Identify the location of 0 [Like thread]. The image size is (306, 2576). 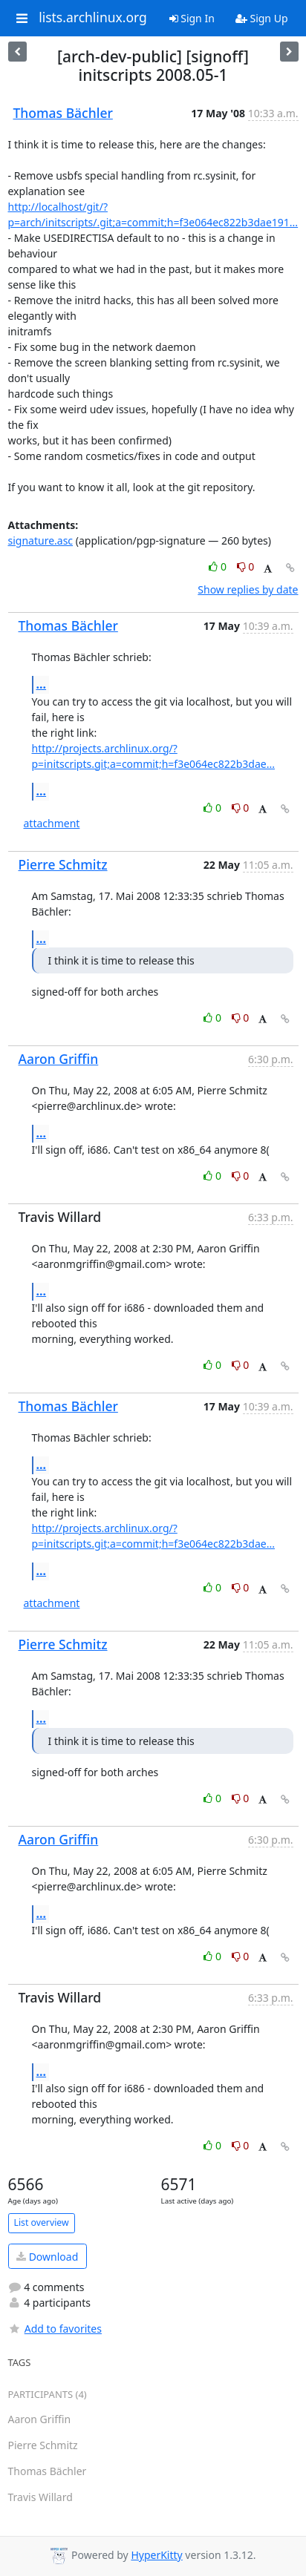
(219, 566).